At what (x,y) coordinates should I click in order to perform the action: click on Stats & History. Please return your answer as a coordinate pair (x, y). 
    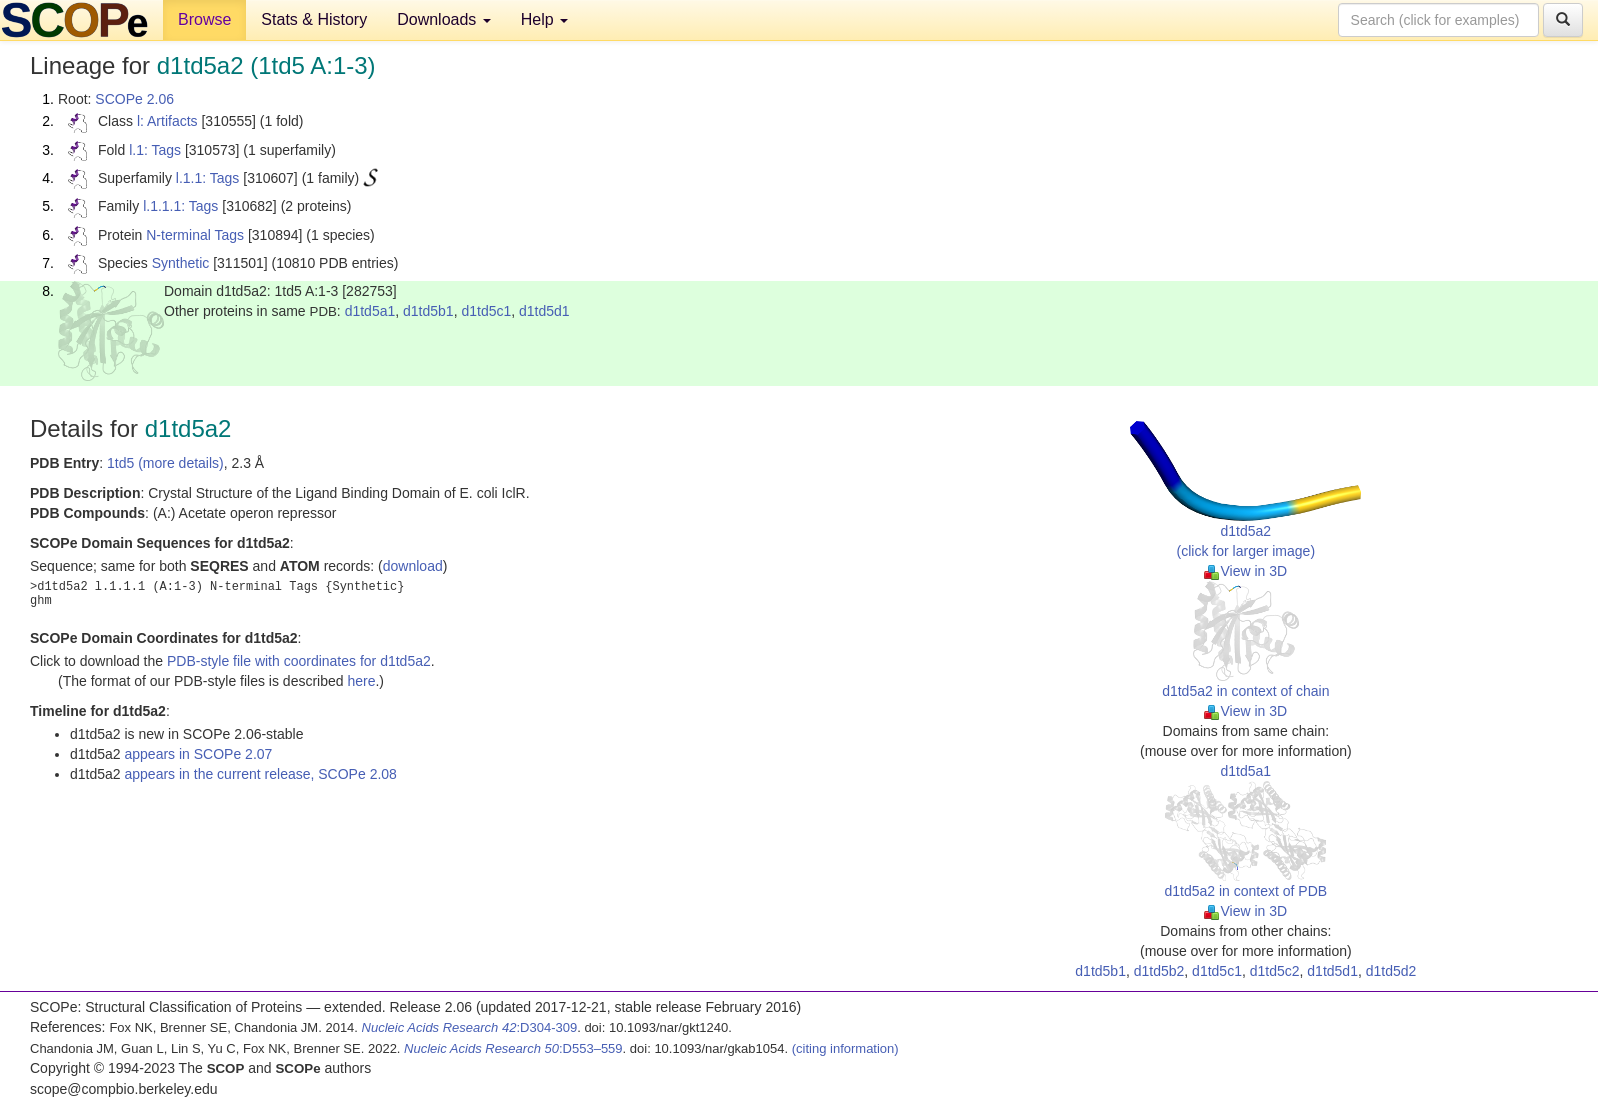
    Looking at the image, I should click on (314, 19).